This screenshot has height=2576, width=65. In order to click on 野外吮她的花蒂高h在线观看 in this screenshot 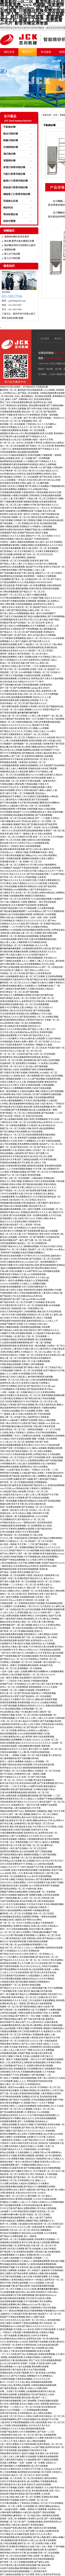, I will do `click(13, 2264)`.